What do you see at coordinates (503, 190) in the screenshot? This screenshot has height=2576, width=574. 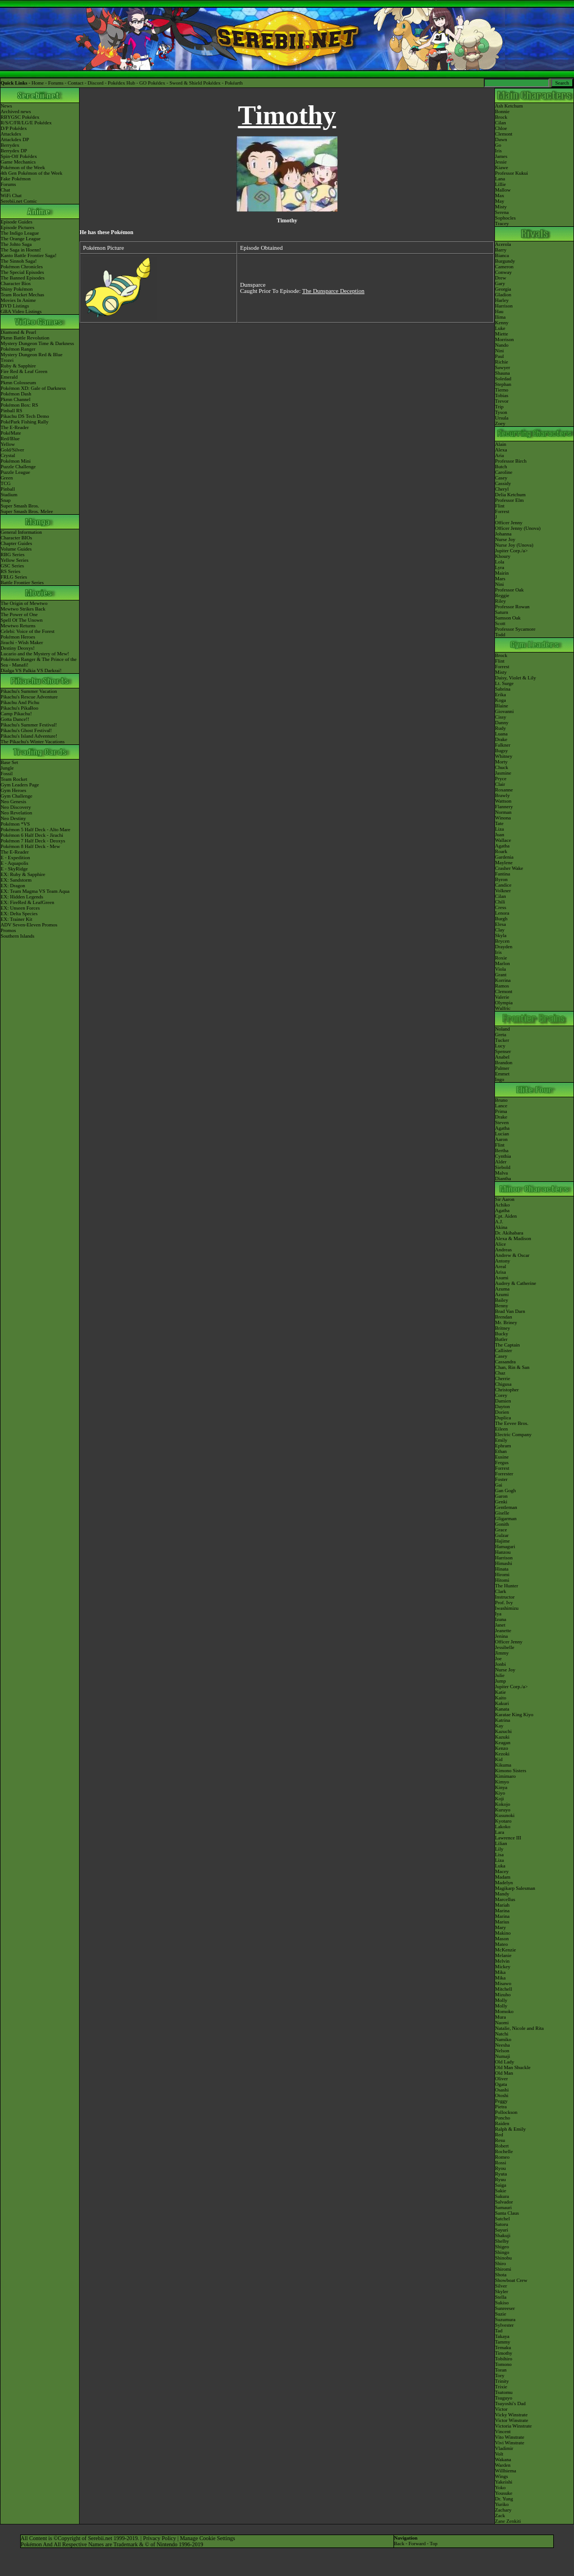 I see `Mallow` at bounding box center [503, 190].